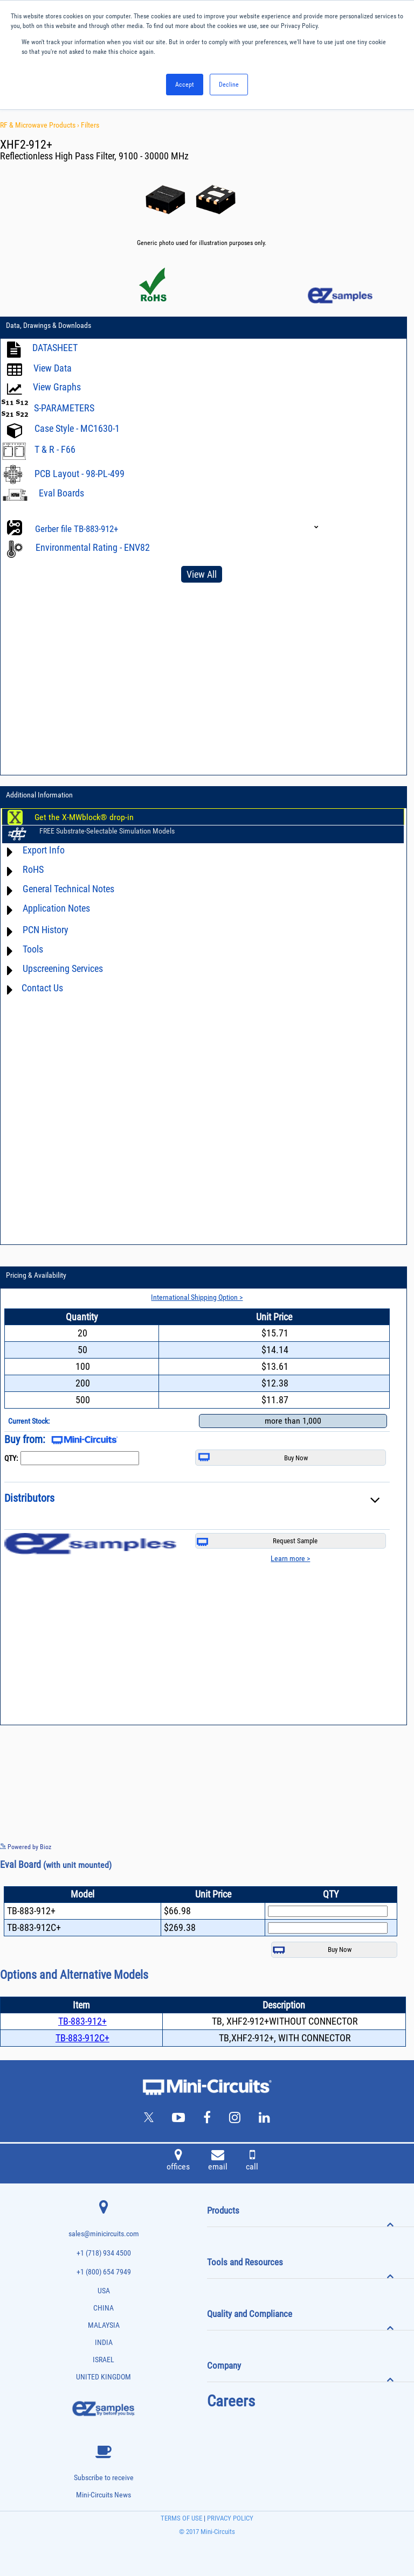  What do you see at coordinates (107, 831) in the screenshot?
I see `FREE Substrate-Selectable Simulation Models` at bounding box center [107, 831].